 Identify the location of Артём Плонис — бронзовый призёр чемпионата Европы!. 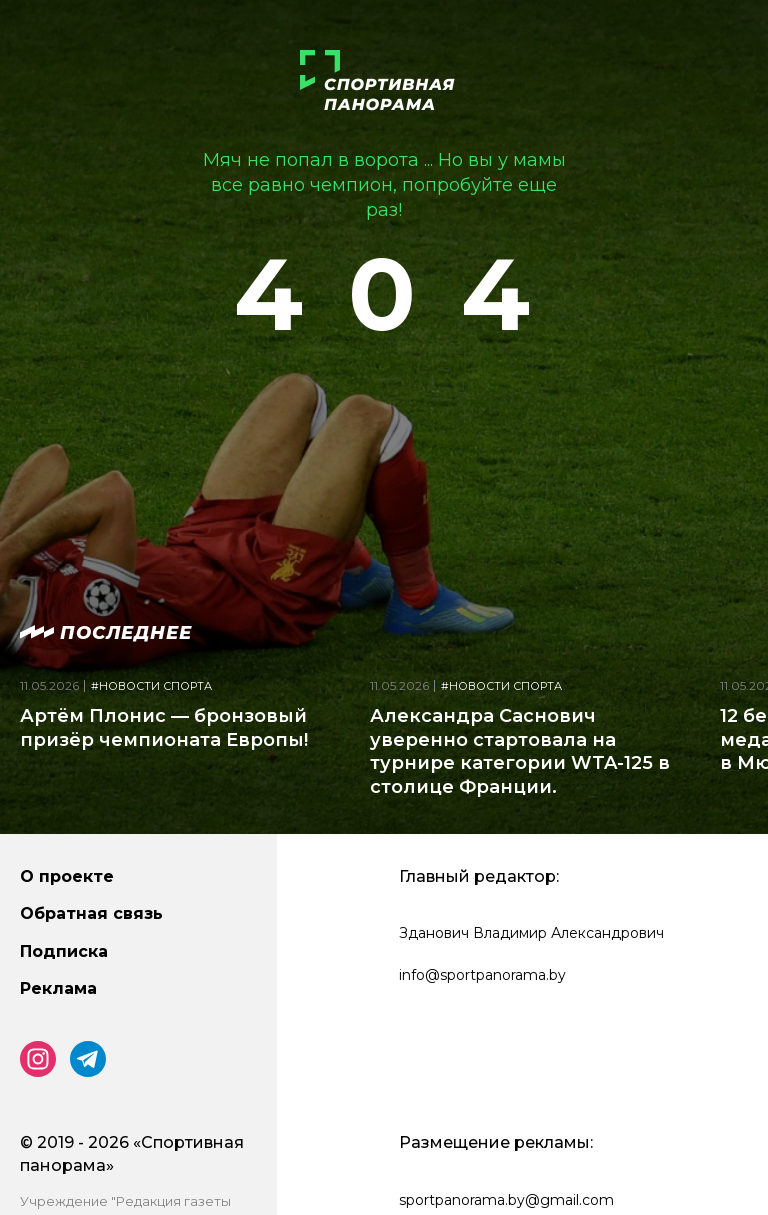
(164, 727).